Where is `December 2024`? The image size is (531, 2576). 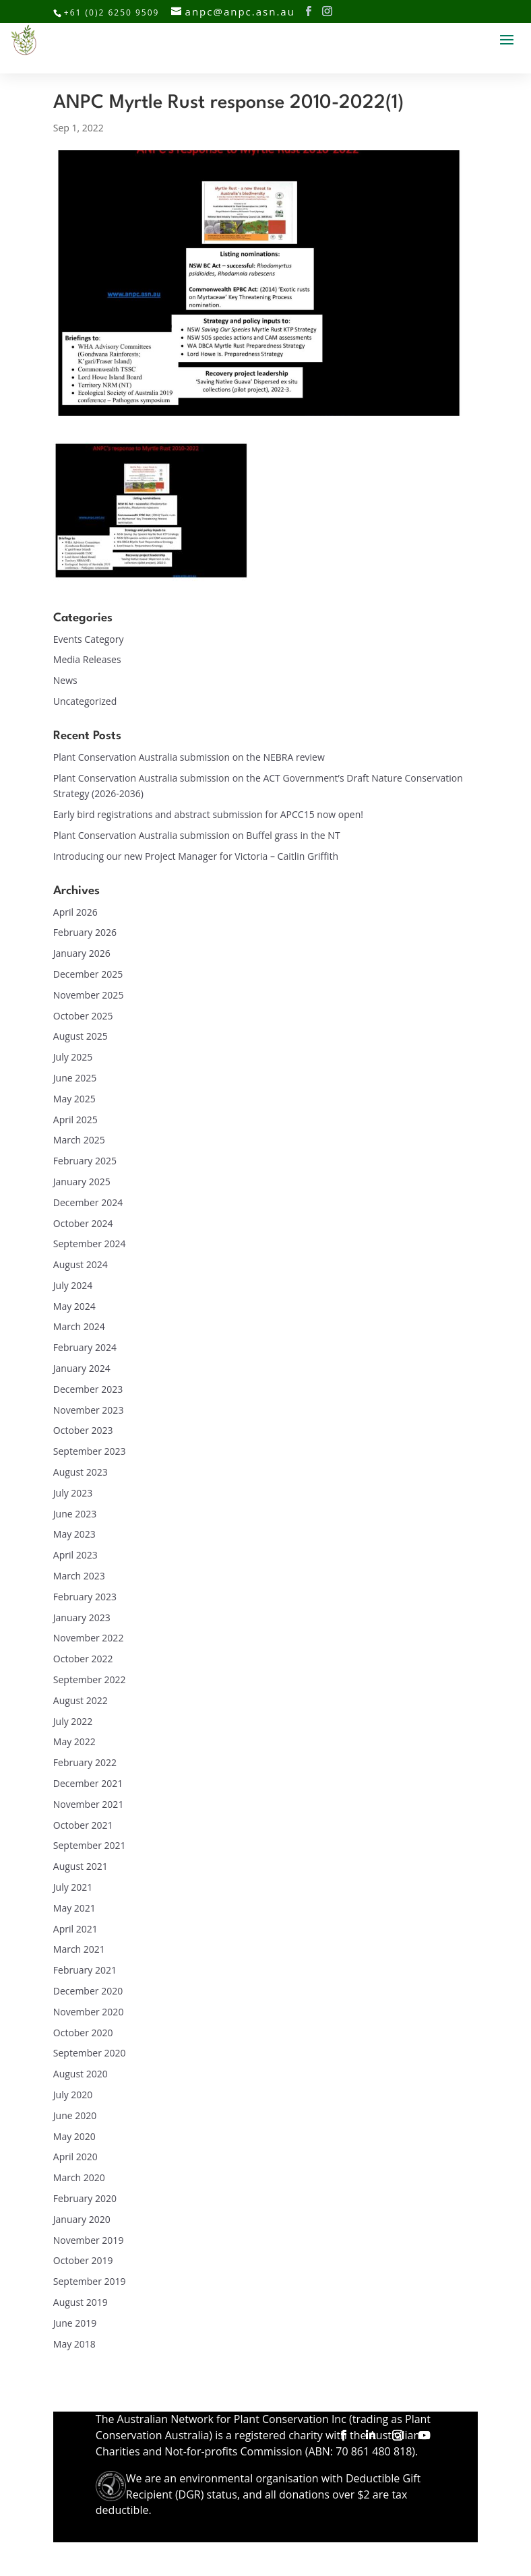 December 2024 is located at coordinates (88, 1202).